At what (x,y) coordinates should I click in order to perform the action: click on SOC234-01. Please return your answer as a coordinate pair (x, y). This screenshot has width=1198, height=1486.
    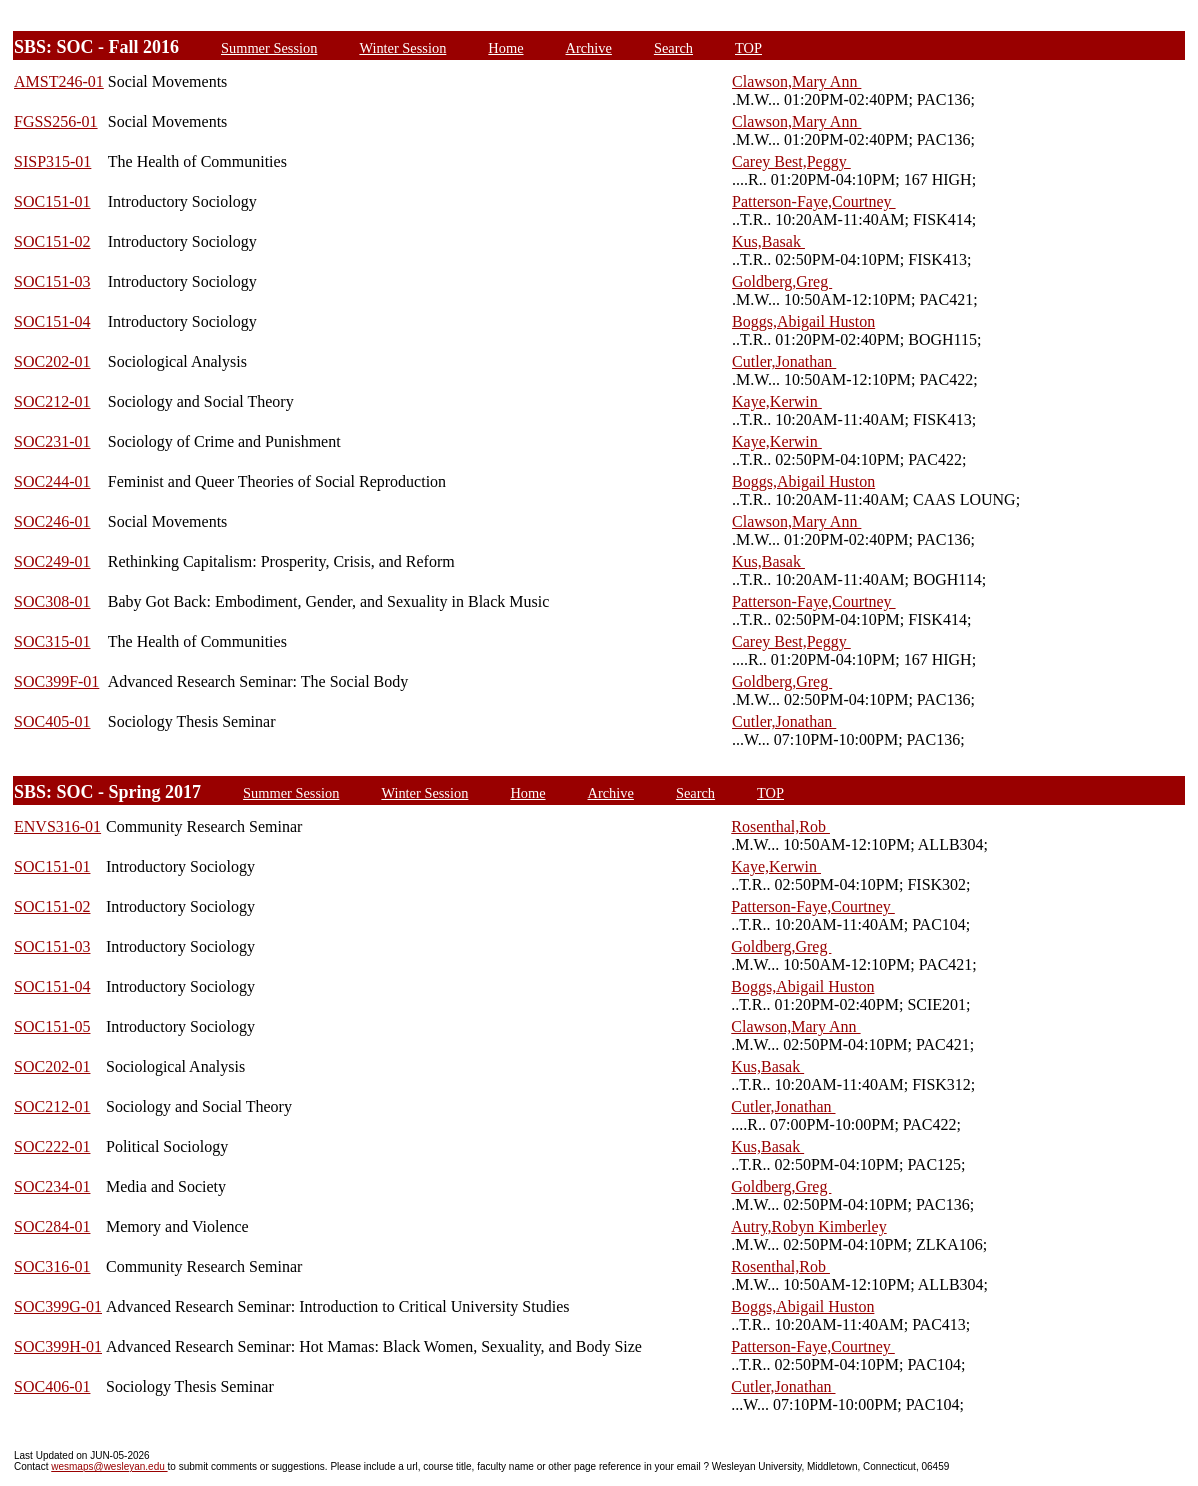
    Looking at the image, I should click on (52, 1186).